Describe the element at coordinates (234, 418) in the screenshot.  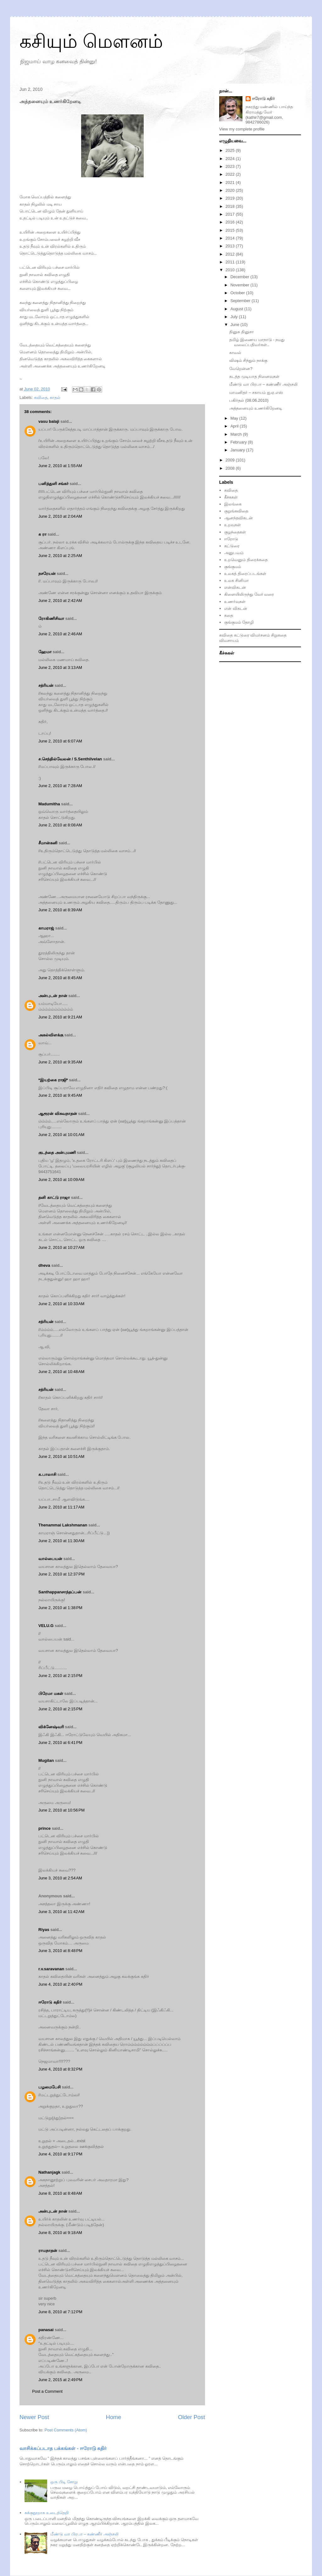
I see `May` at that location.